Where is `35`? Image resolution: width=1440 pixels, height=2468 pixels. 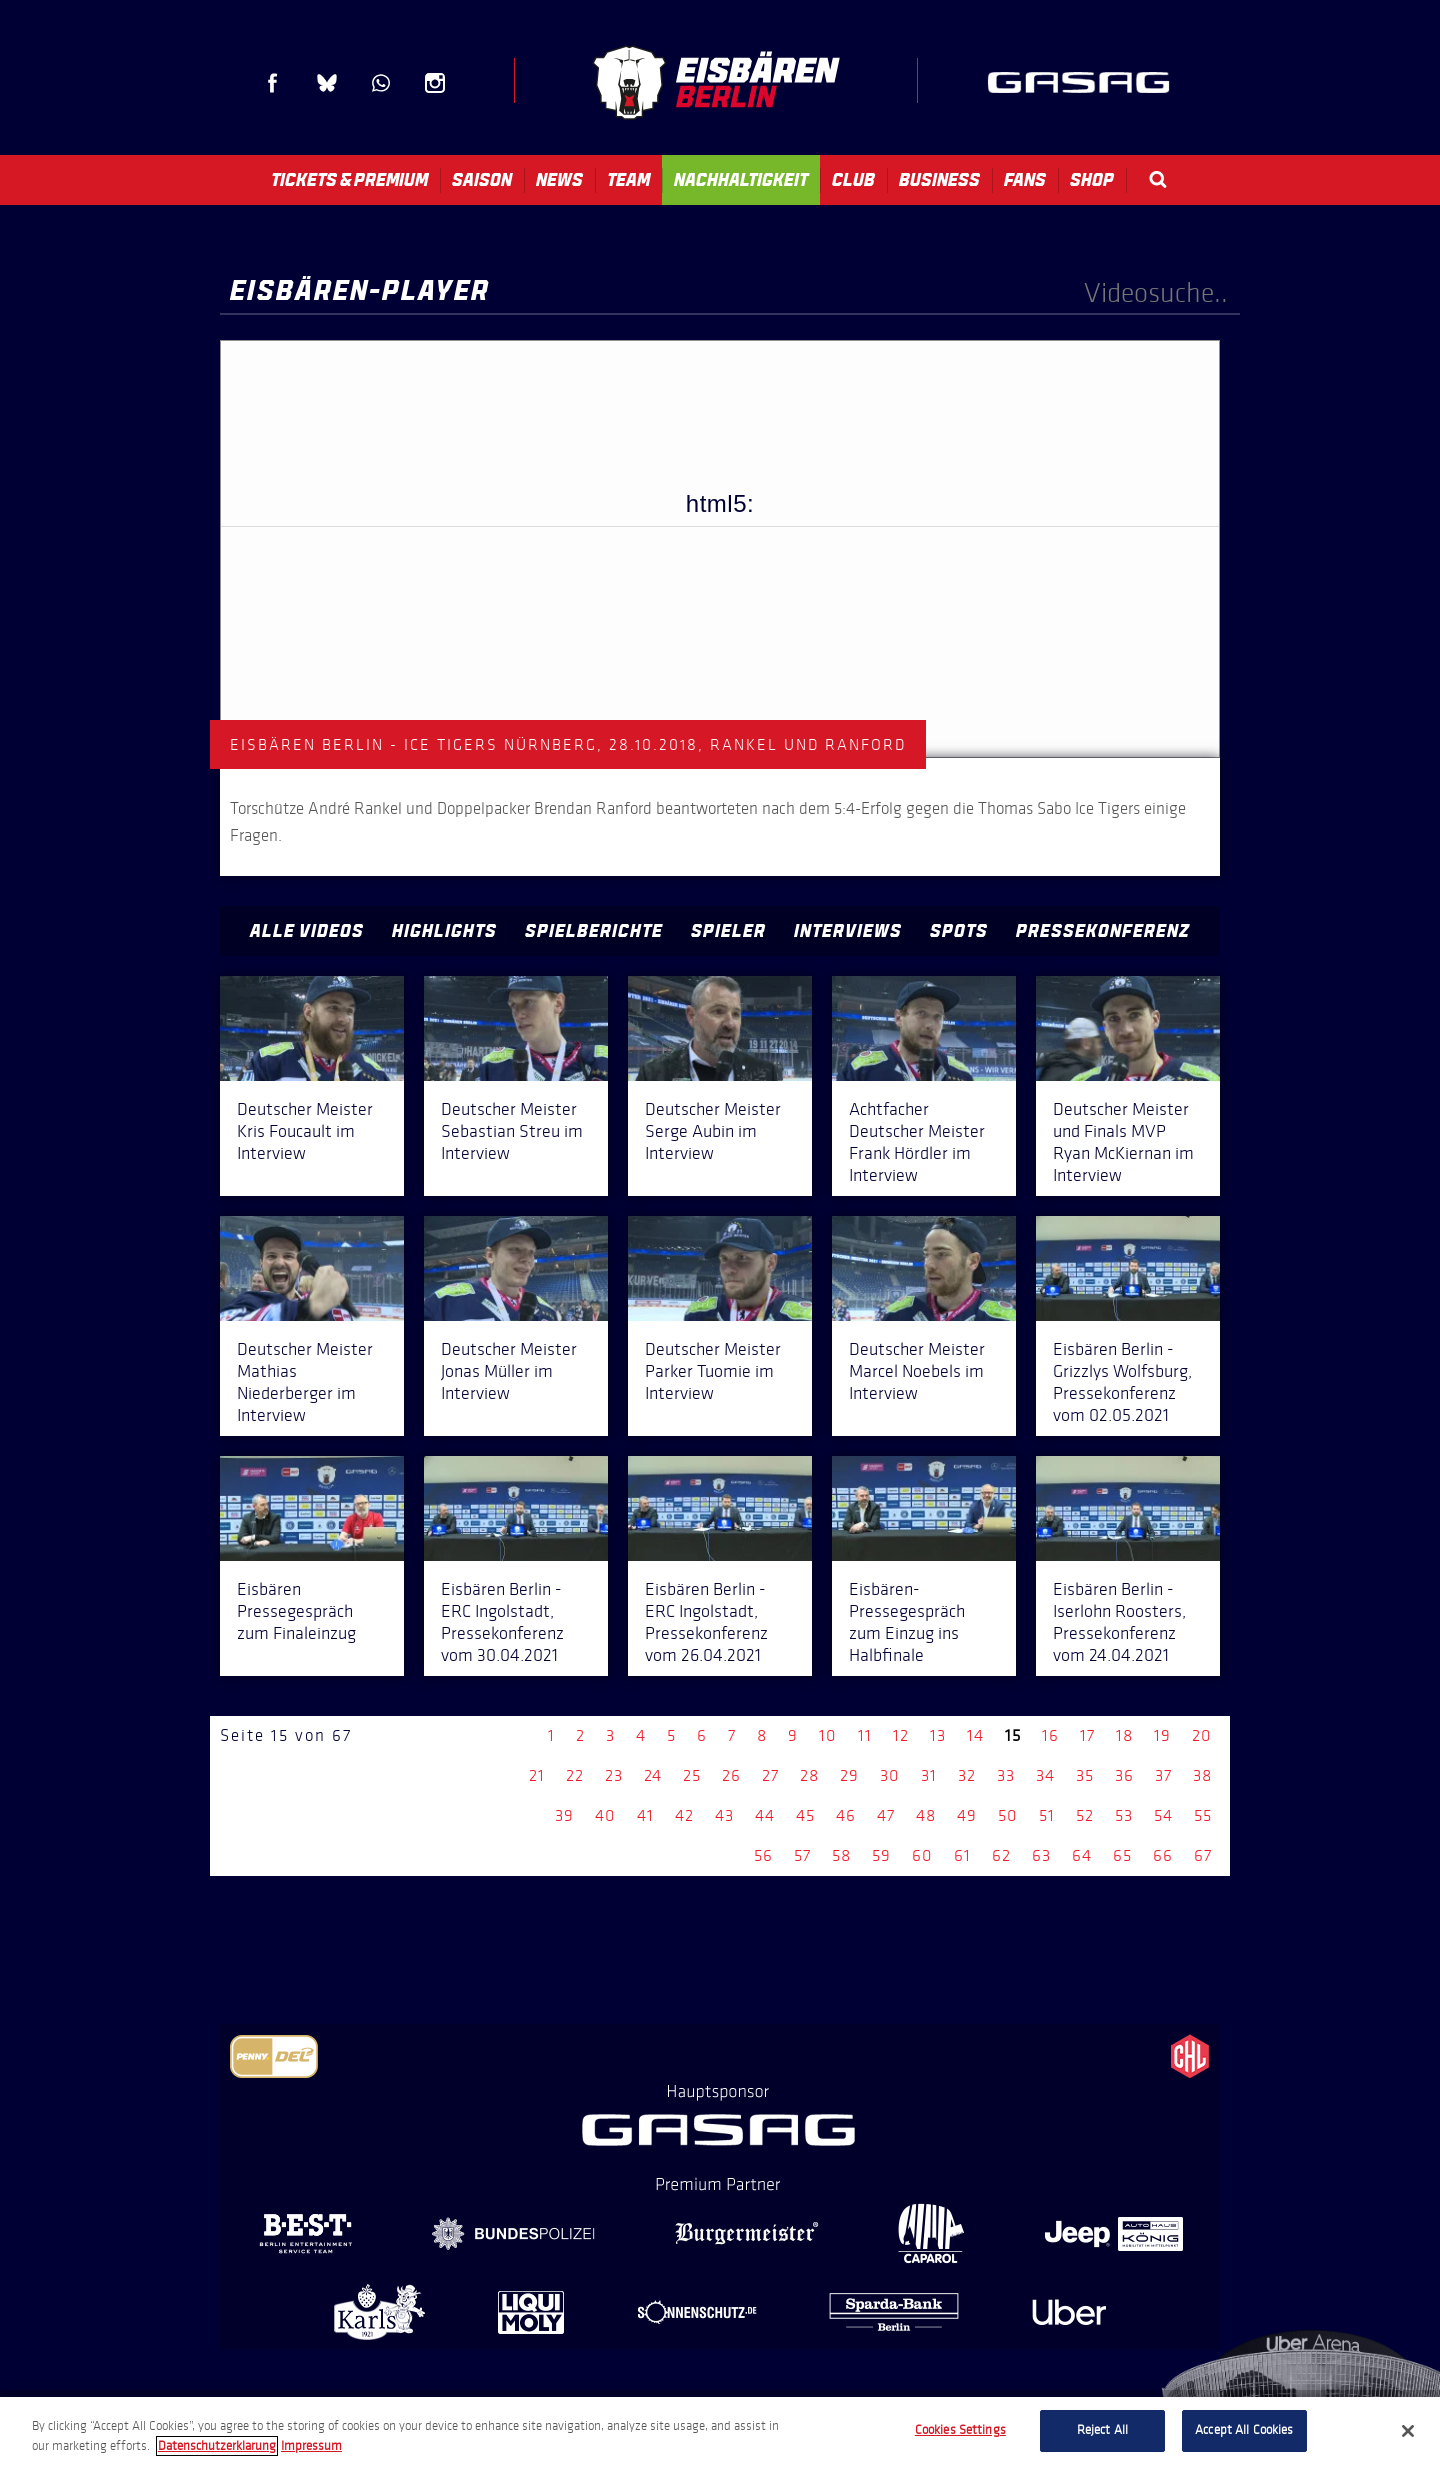 35 is located at coordinates (1085, 1775).